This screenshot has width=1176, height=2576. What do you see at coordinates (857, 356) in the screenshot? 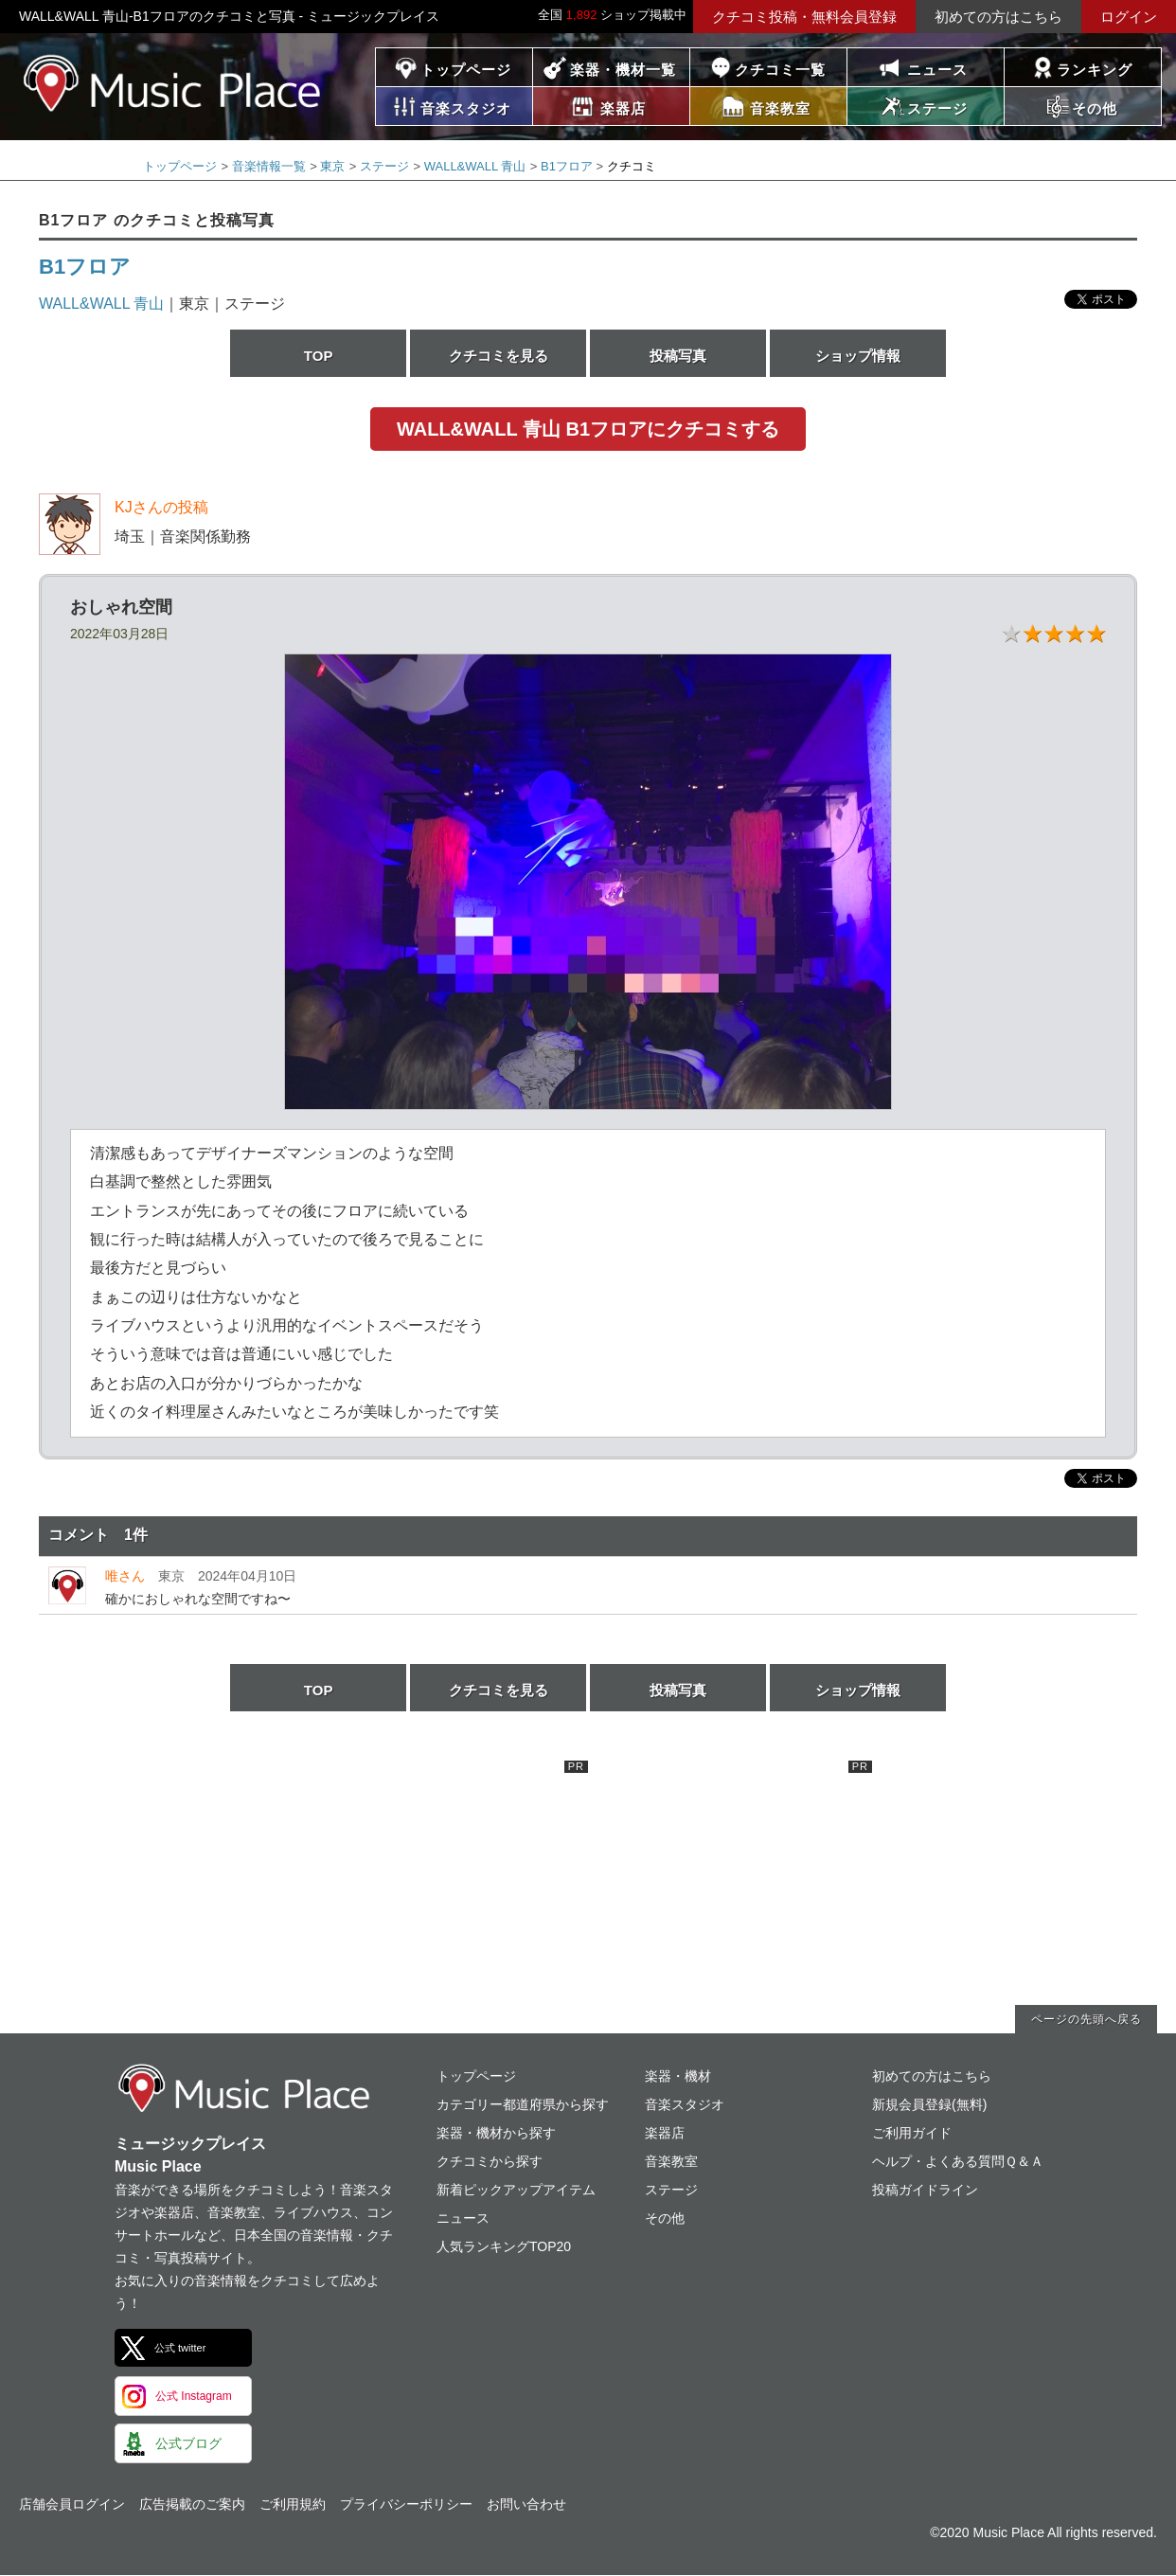
I see `ショップ情報` at bounding box center [857, 356].